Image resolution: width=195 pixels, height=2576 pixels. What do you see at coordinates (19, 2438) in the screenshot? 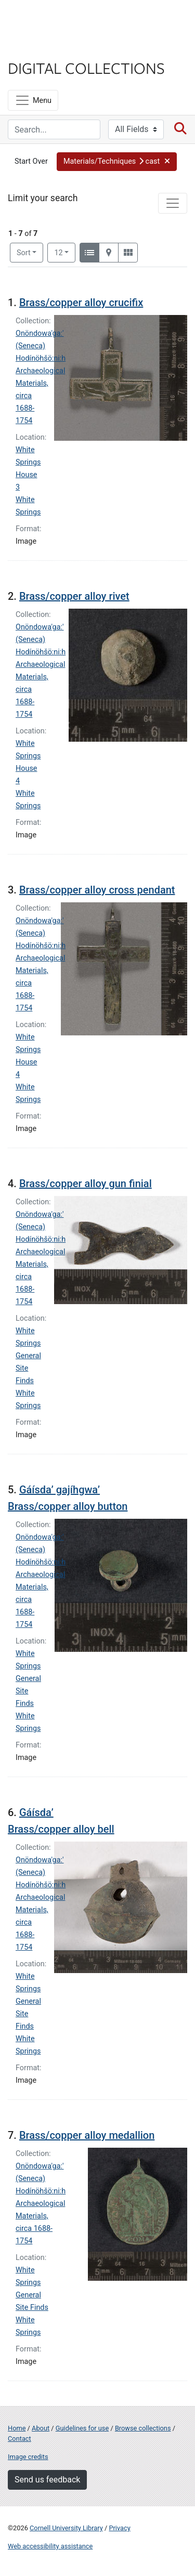
I see `Contact` at bounding box center [19, 2438].